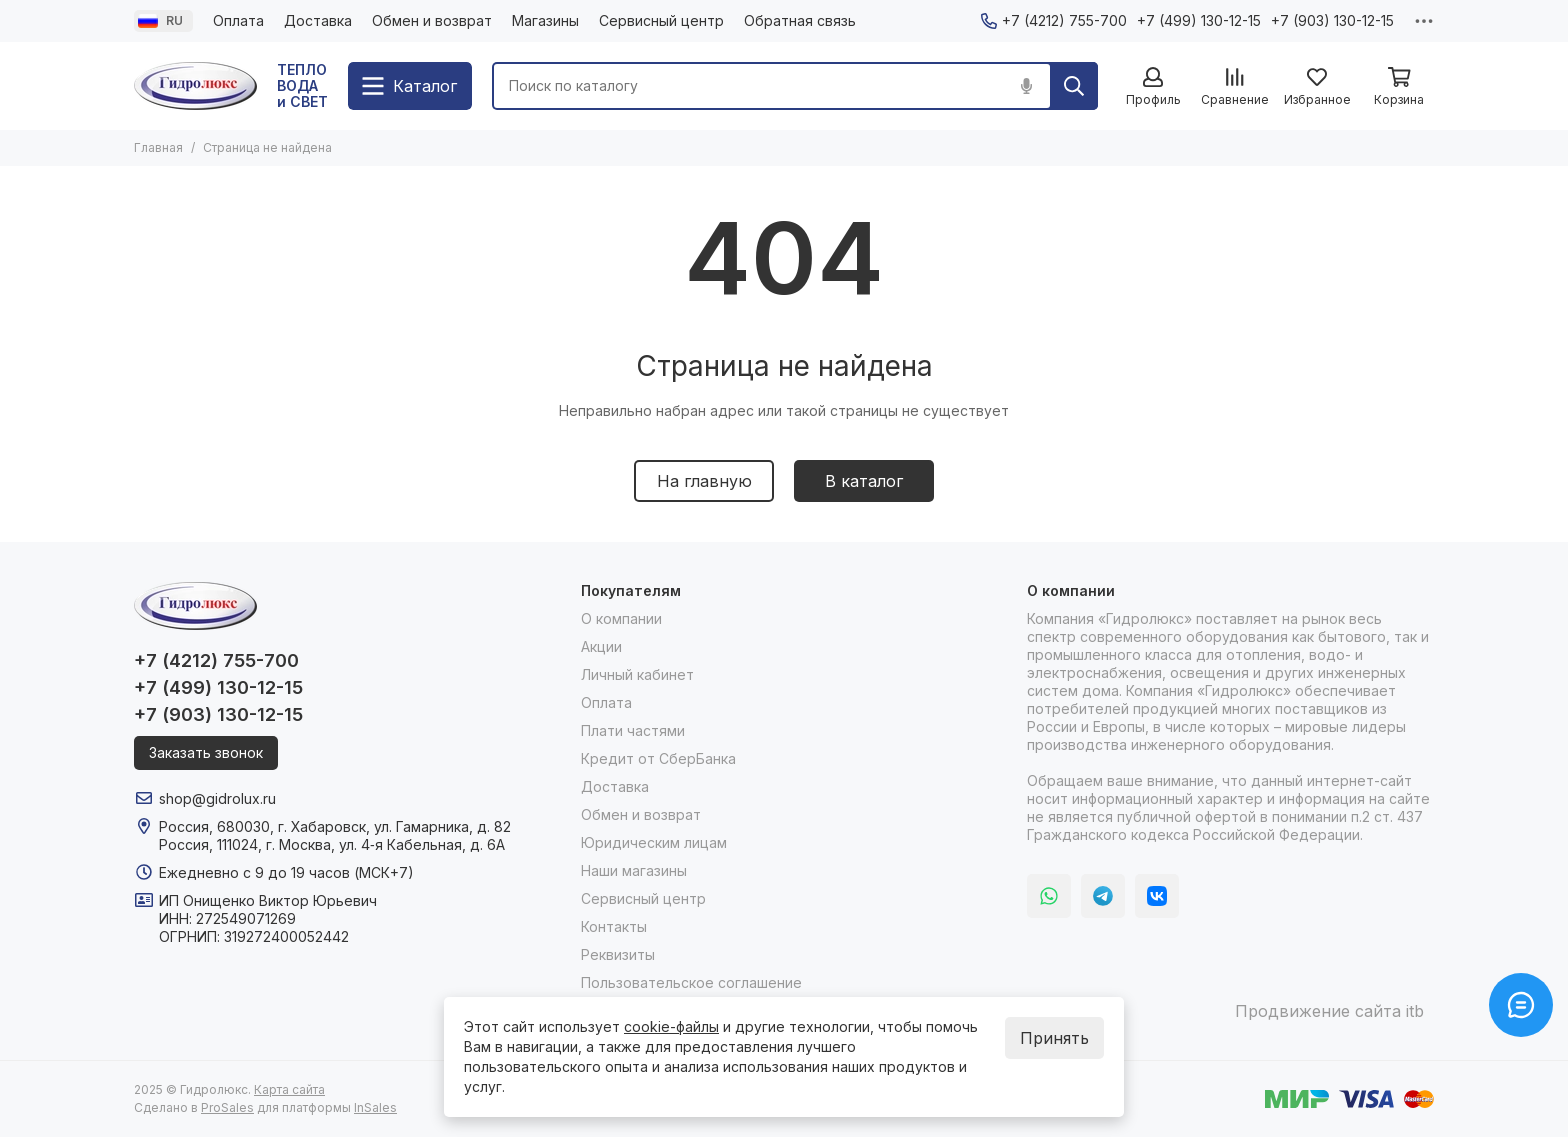  Describe the element at coordinates (654, 842) in the screenshot. I see `Юридическим лицам` at that location.